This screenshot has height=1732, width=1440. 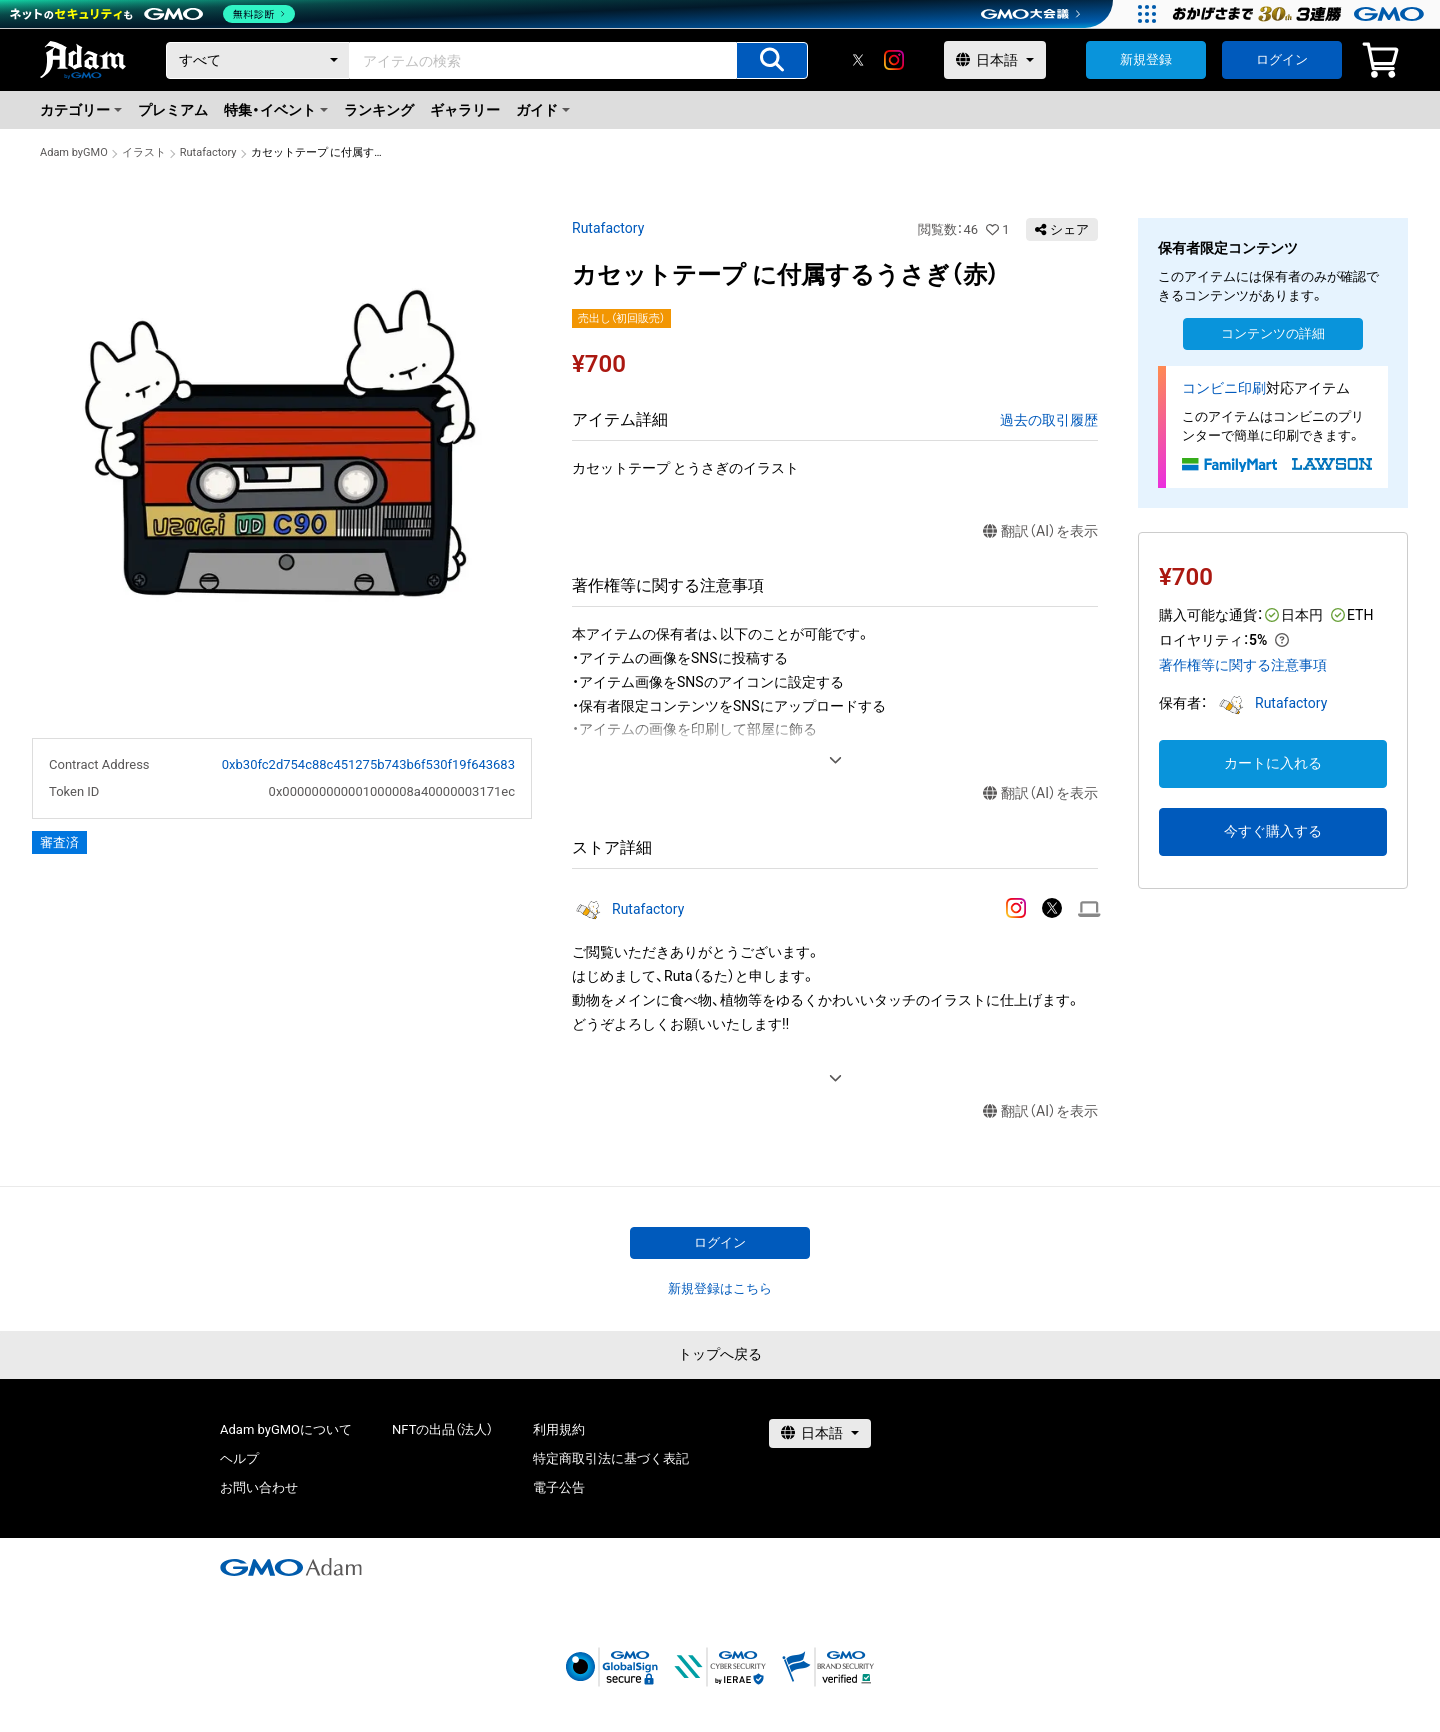 What do you see at coordinates (720, 1354) in the screenshot?
I see `トップへ戻る` at bounding box center [720, 1354].